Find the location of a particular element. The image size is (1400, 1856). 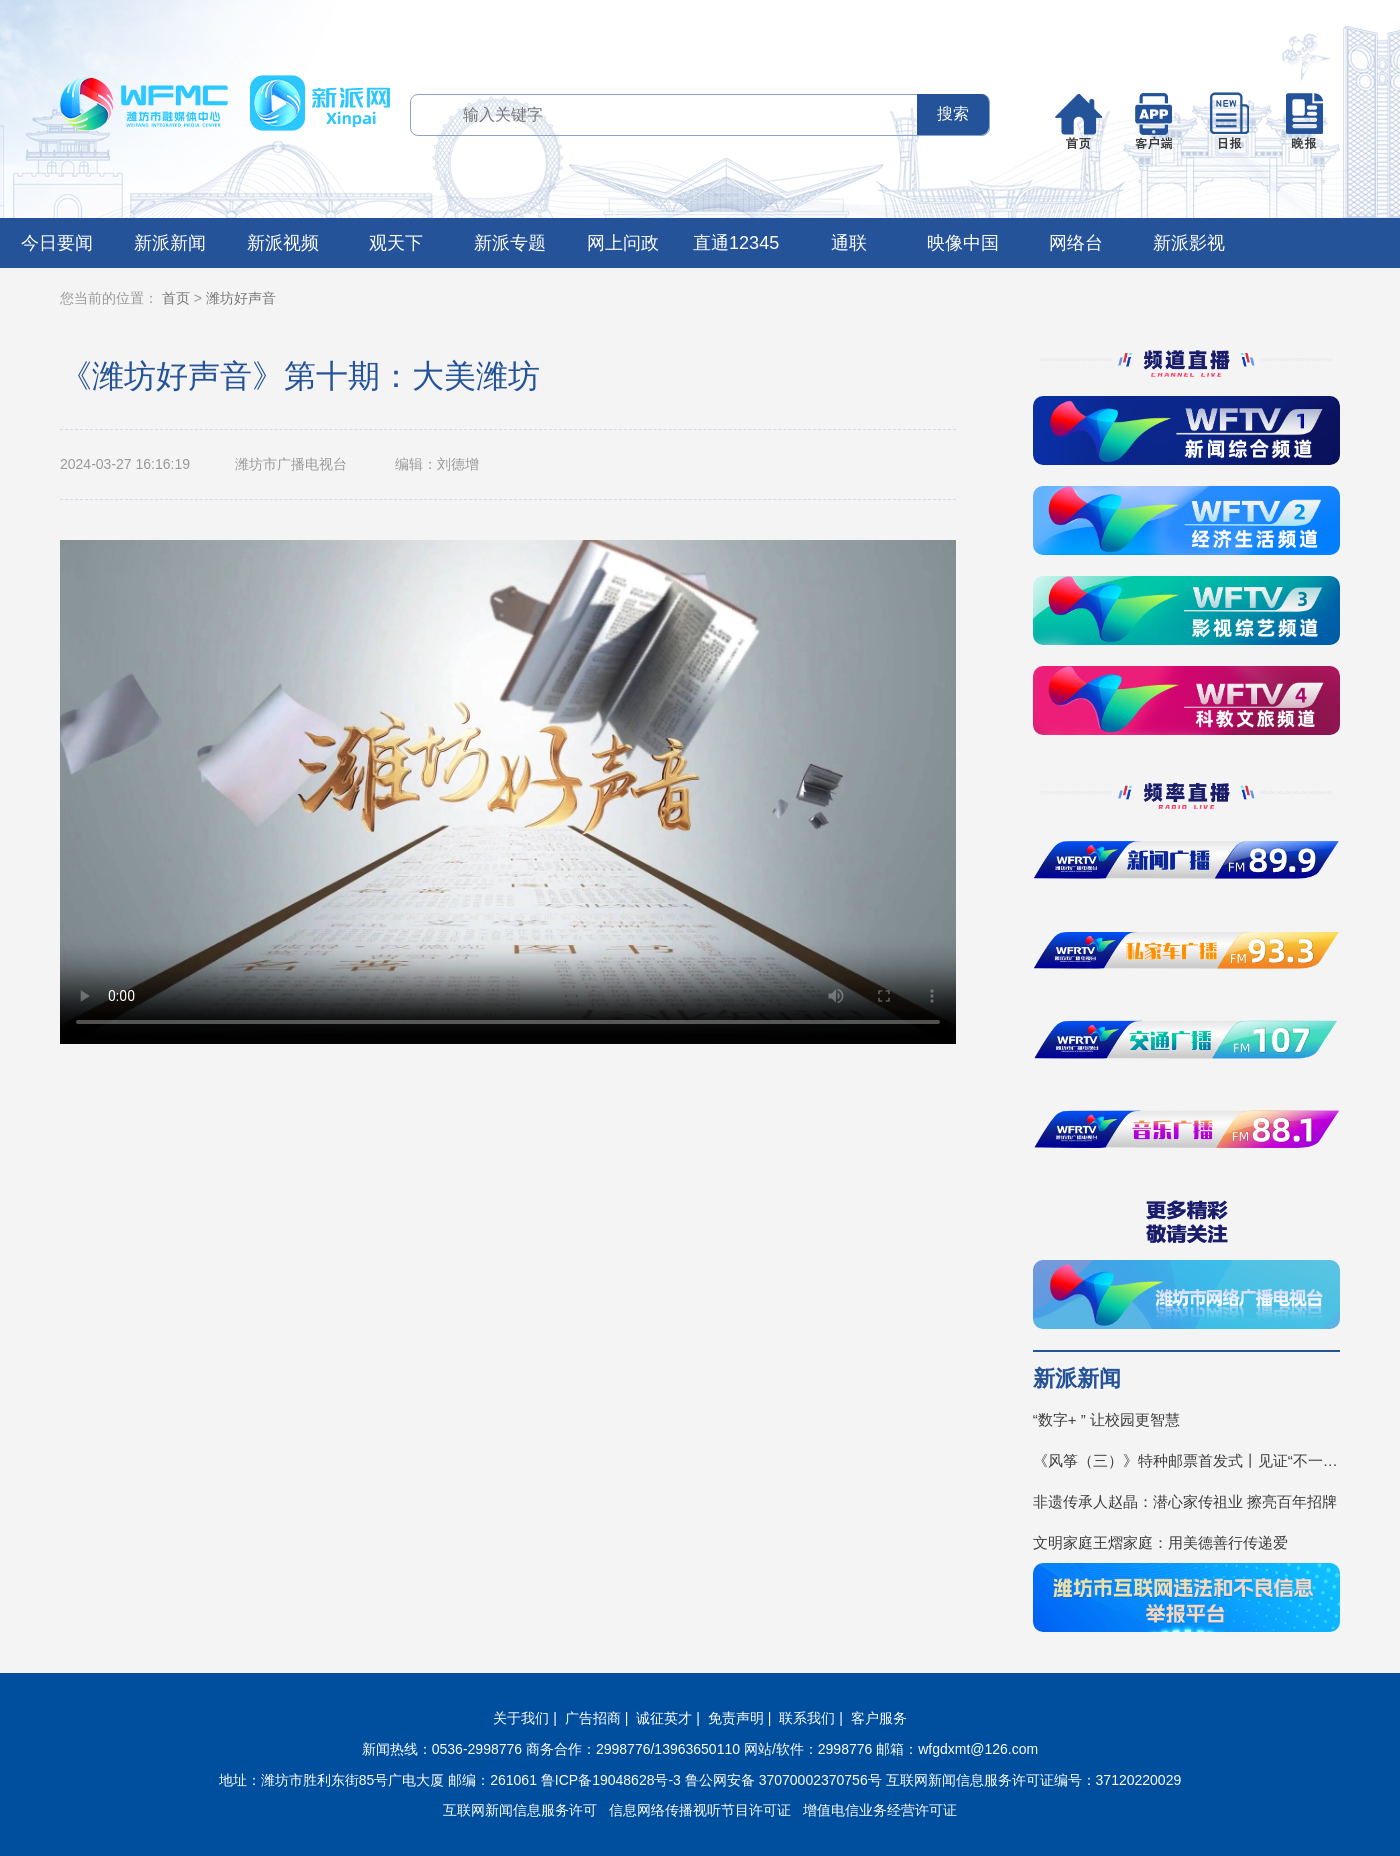

新派视频 is located at coordinates (283, 243).